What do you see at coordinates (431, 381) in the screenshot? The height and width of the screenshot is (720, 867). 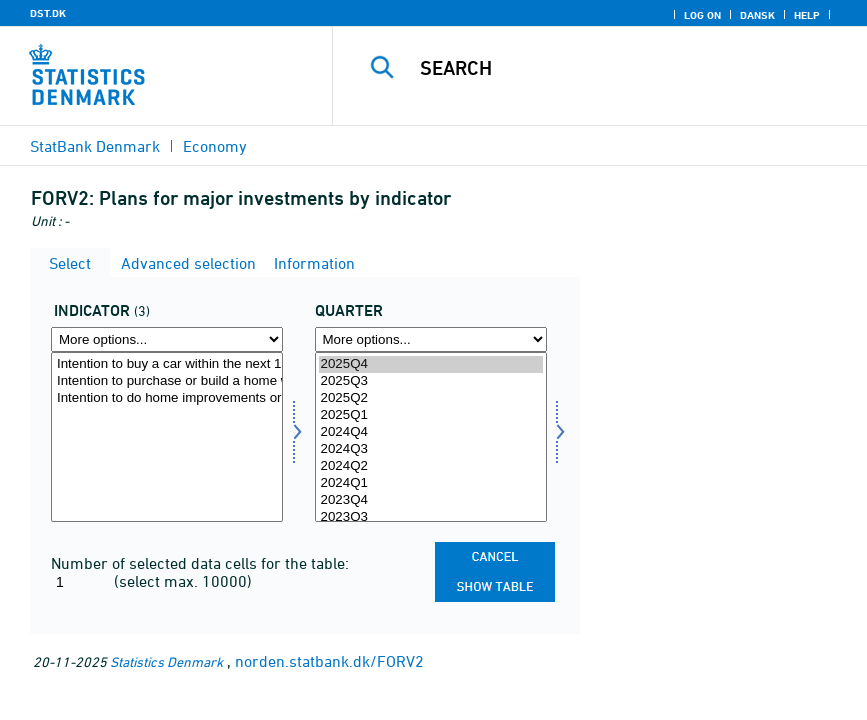 I see `2025Q3` at bounding box center [431, 381].